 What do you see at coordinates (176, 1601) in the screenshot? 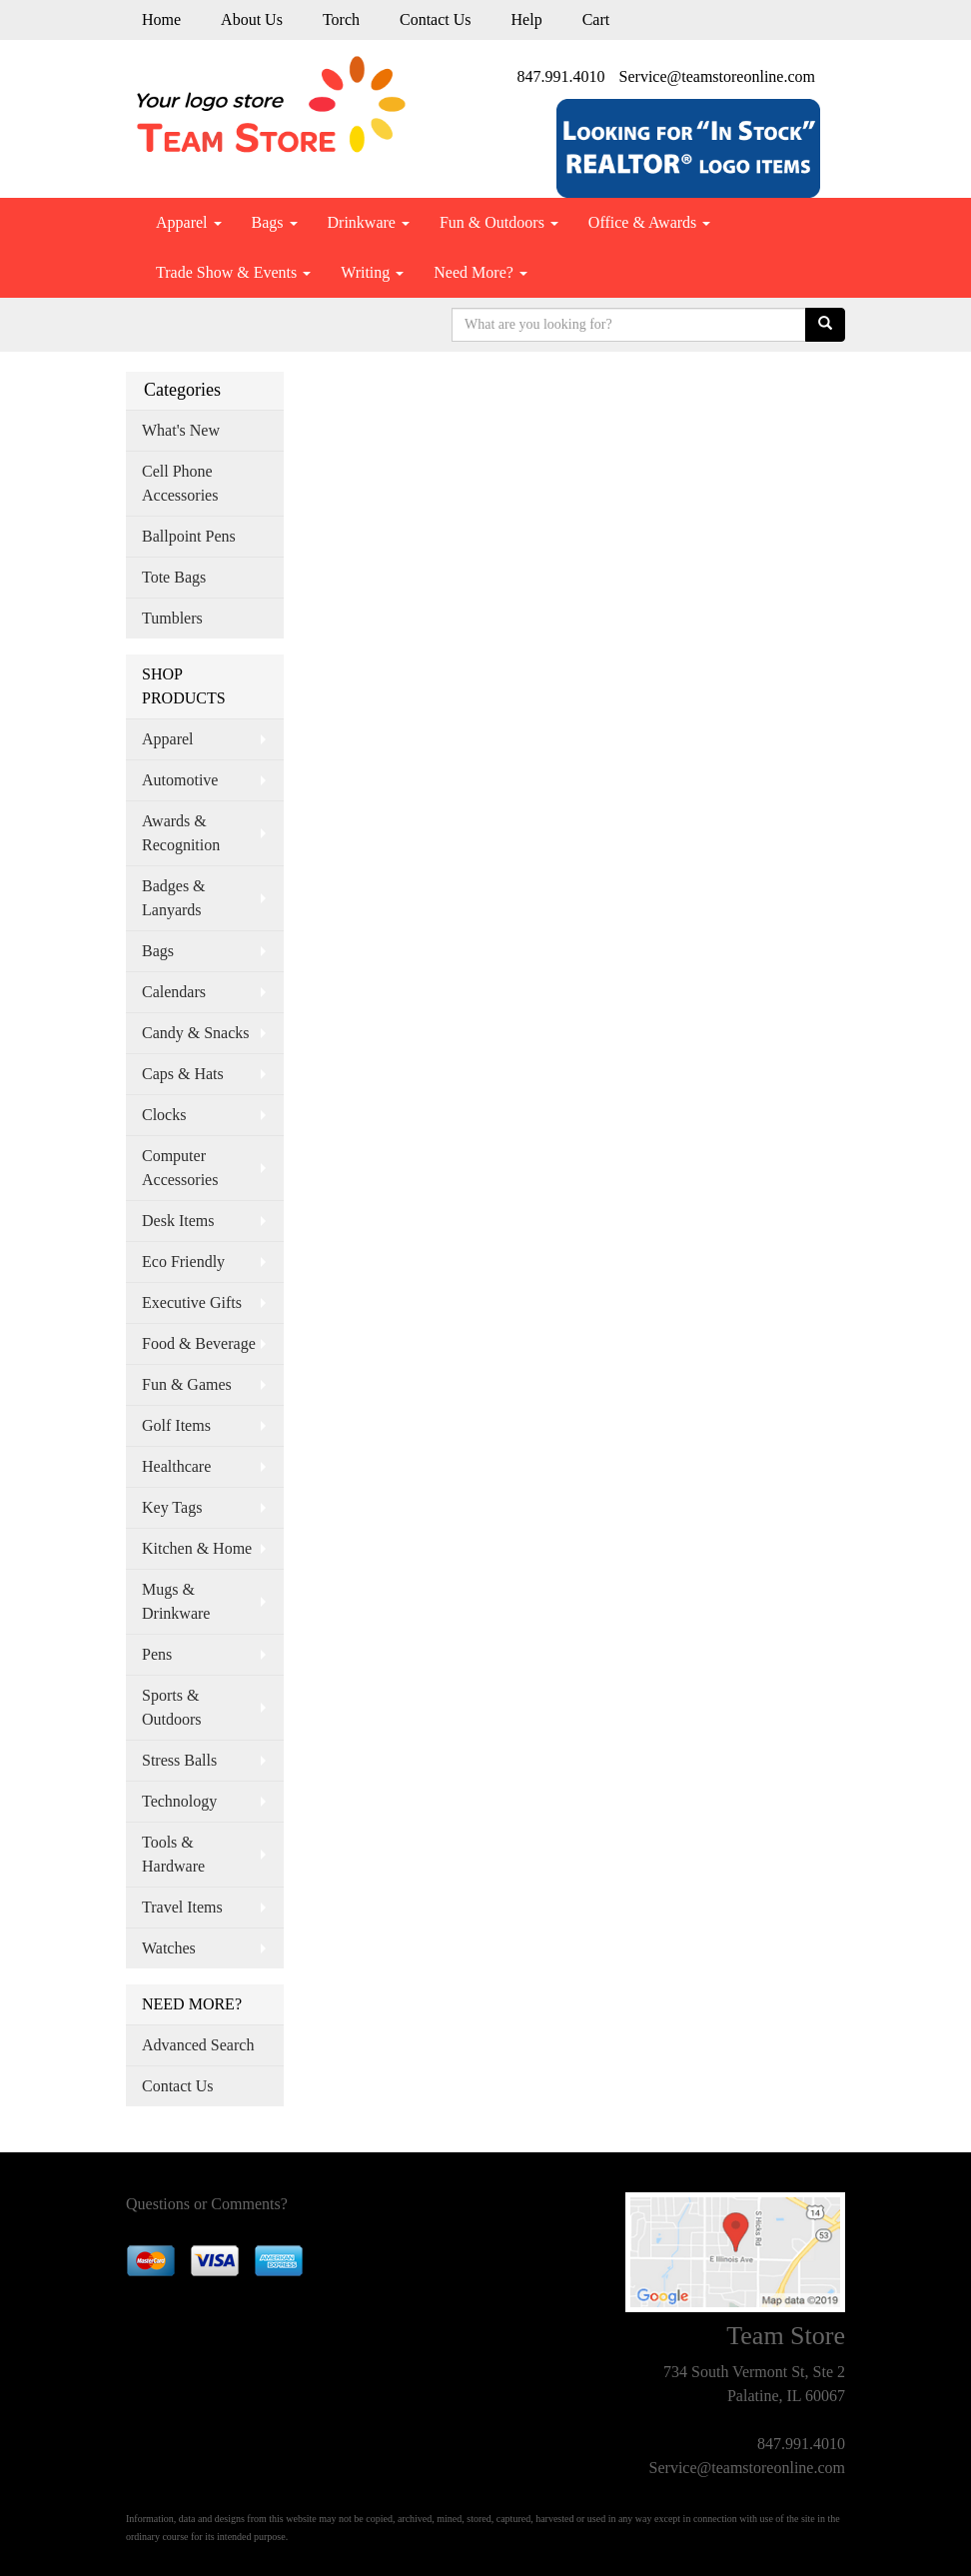
I see `Mugs & Drinkware` at bounding box center [176, 1601].